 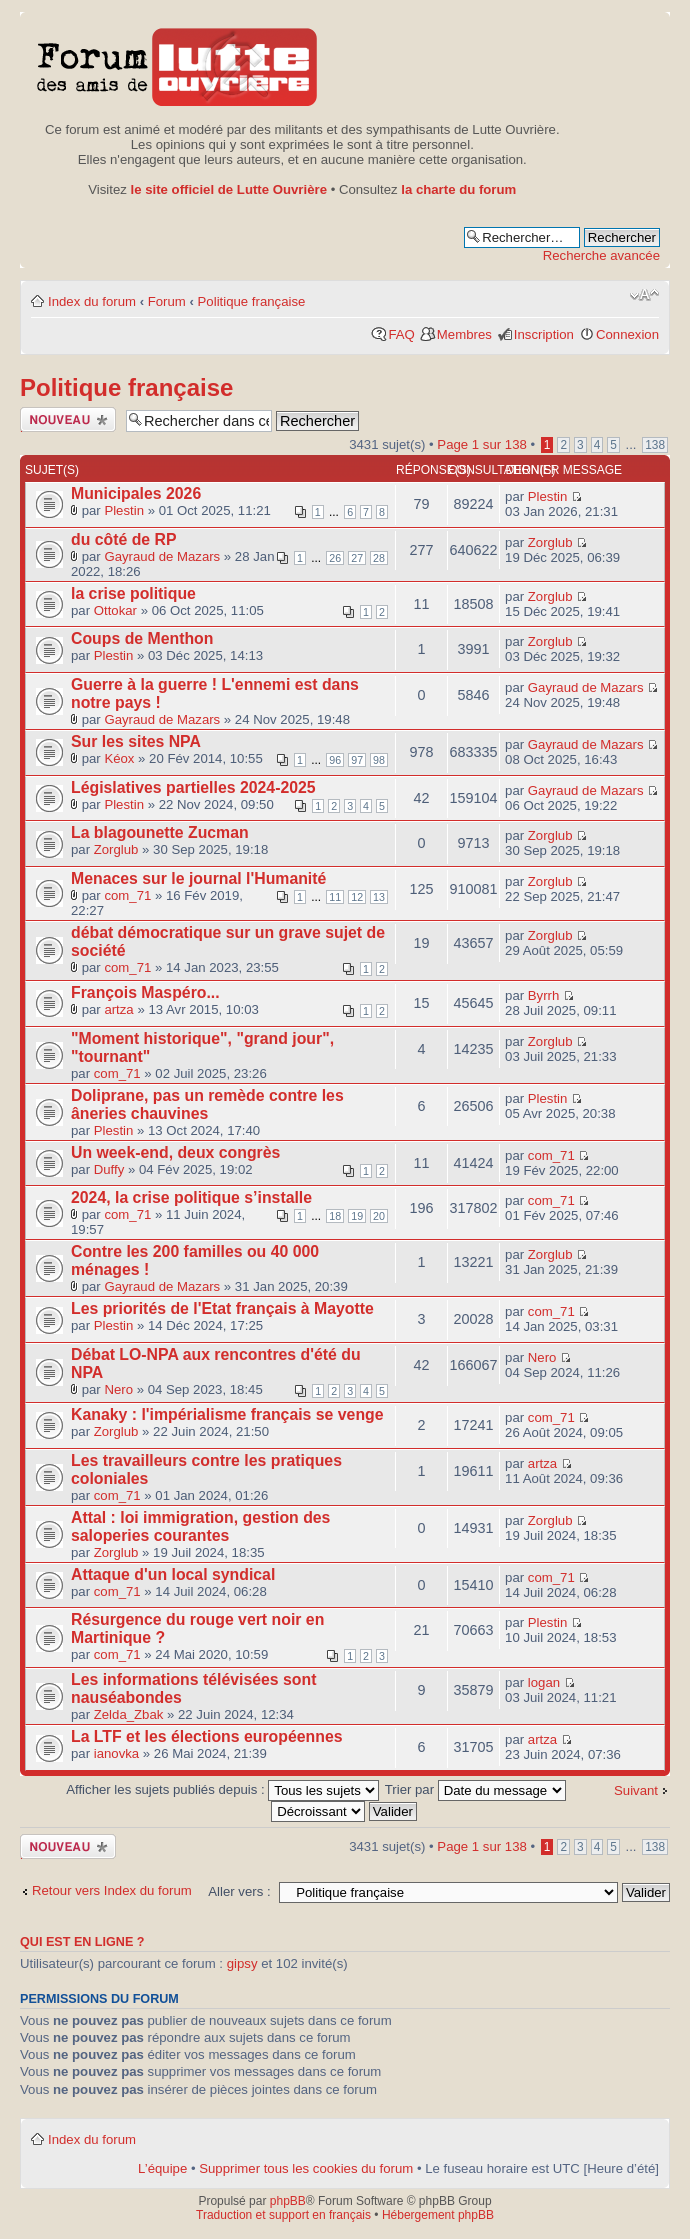 What do you see at coordinates (239, 1891) in the screenshot?
I see `Aller vers :` at bounding box center [239, 1891].